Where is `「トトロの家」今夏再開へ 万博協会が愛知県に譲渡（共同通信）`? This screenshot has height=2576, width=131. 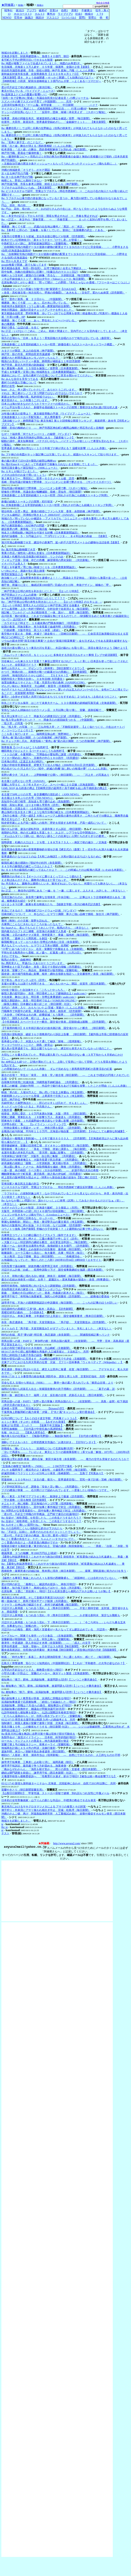
「トトロの家」今夏再開へ 万博協会が愛知県に譲渡（共同通信） is located at coordinates (41, 754).